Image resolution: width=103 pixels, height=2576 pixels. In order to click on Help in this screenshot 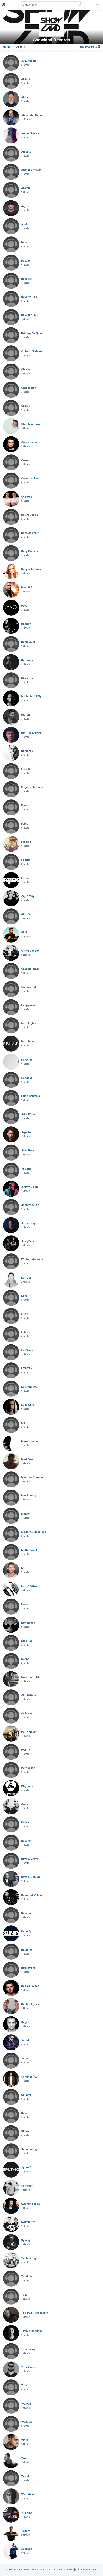, I will do `click(26, 2569)`.